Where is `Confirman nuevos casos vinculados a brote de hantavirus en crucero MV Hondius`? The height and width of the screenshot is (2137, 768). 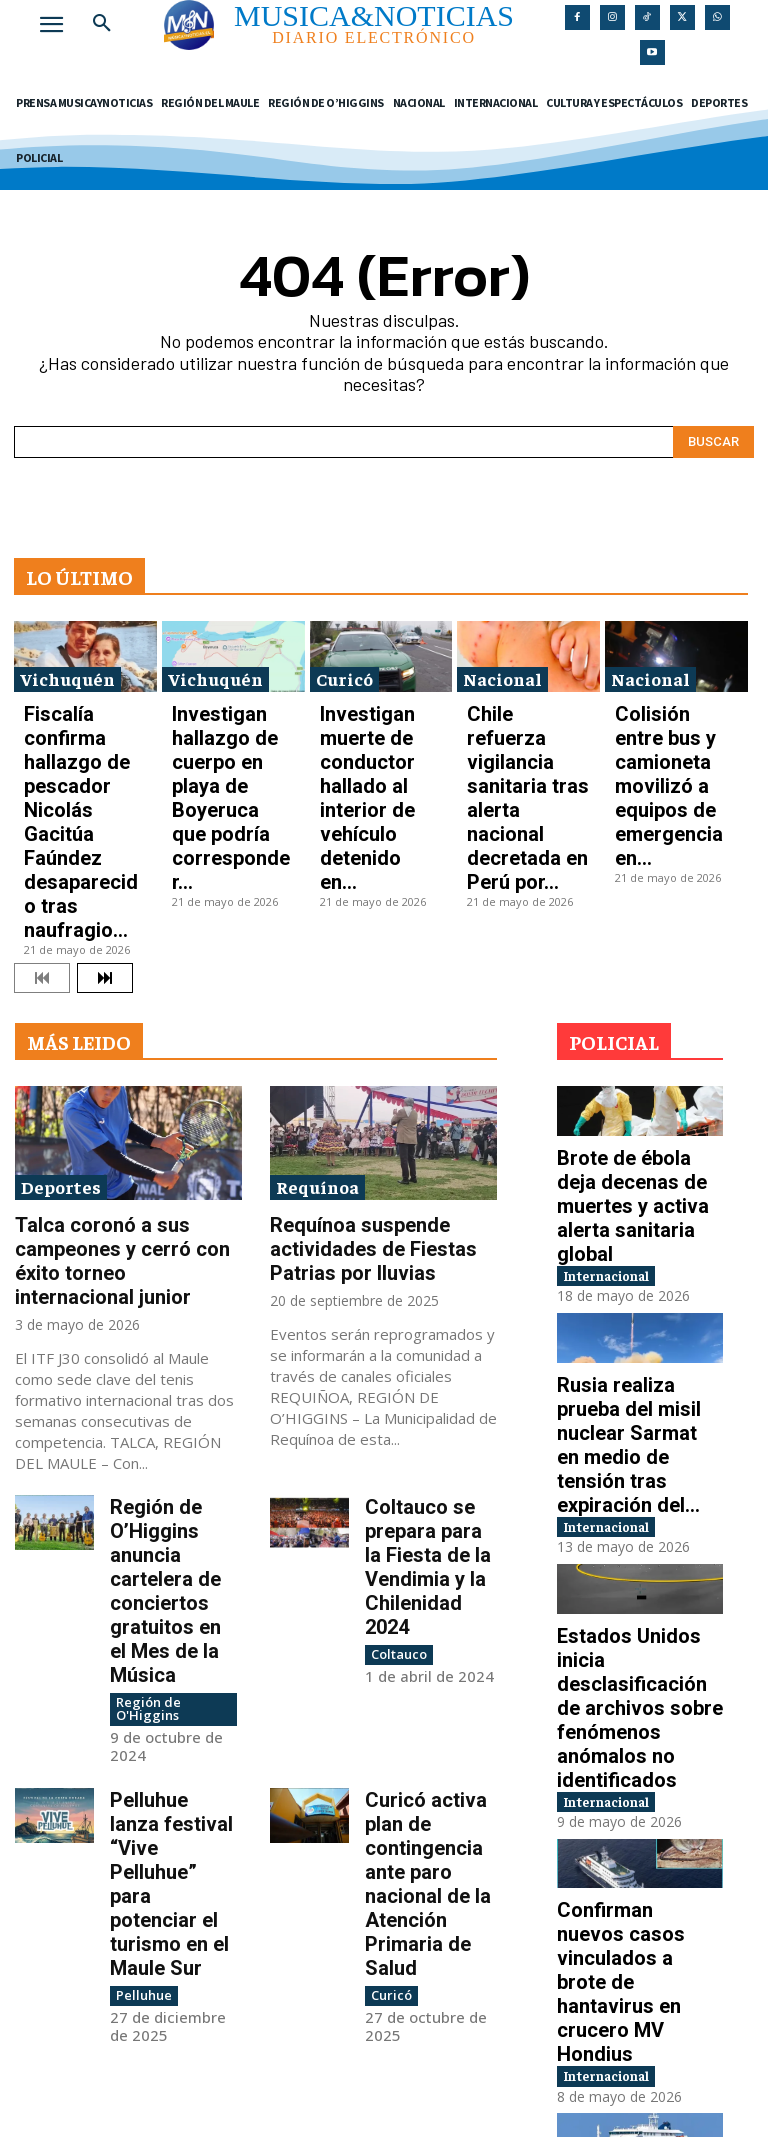 Confirman nuevos casos vinculados a brote de hantavirus en crucero MV Hondius is located at coordinates (636, 1596).